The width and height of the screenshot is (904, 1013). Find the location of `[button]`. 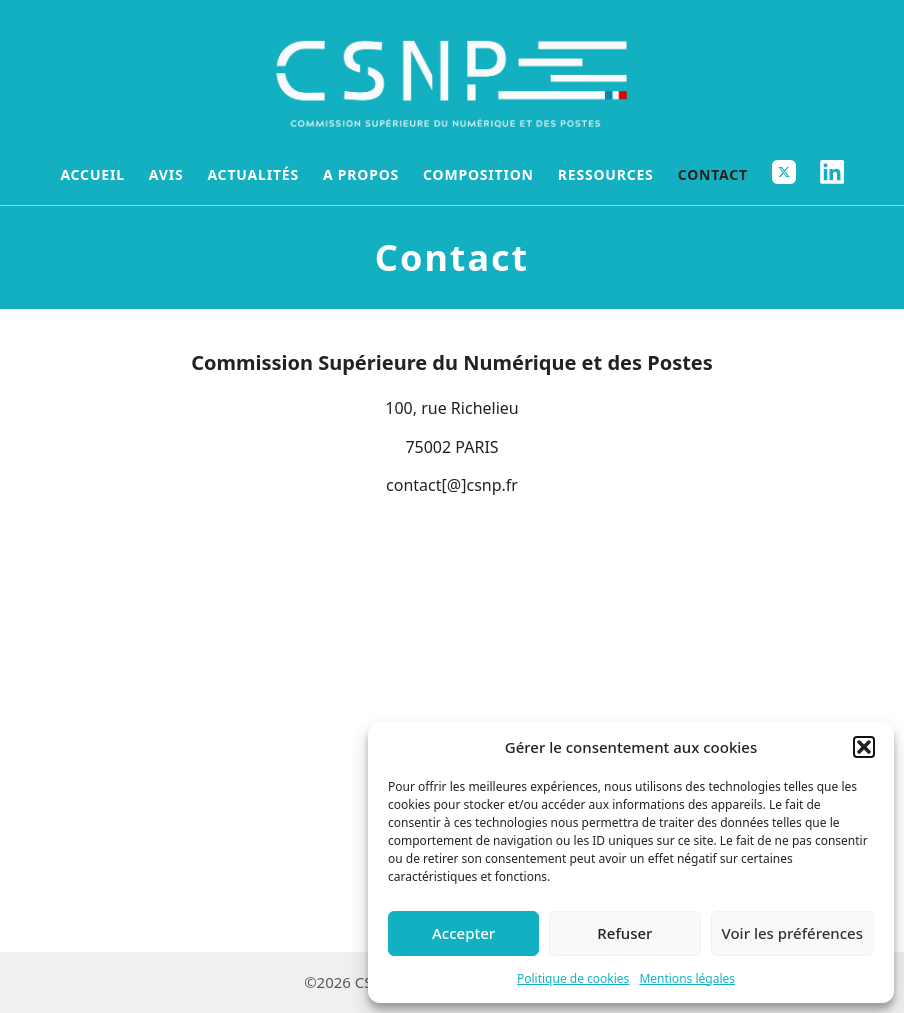

[button] is located at coordinates (864, 747).